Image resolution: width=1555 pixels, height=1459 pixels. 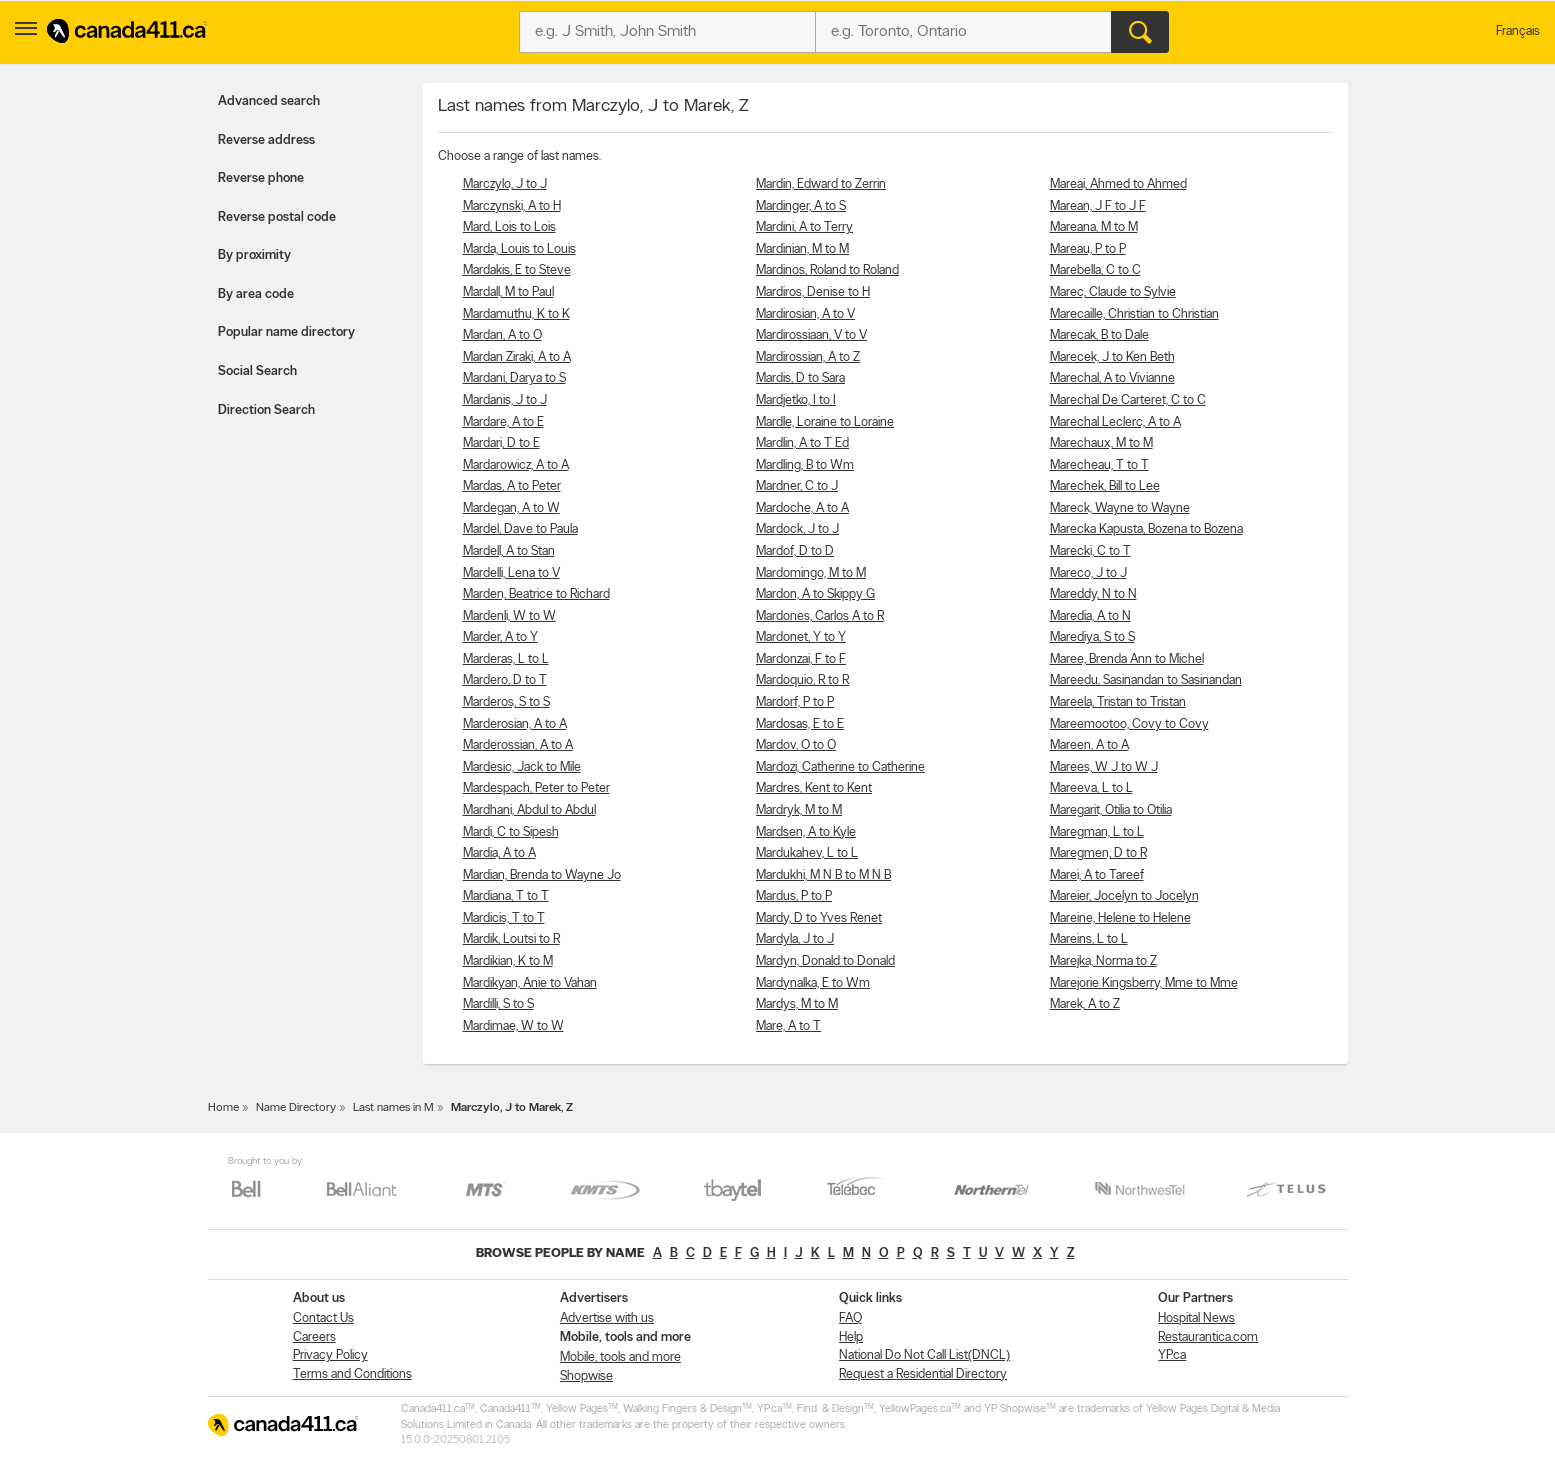 What do you see at coordinates (505, 400) in the screenshot?
I see `Mardanis, J to J` at bounding box center [505, 400].